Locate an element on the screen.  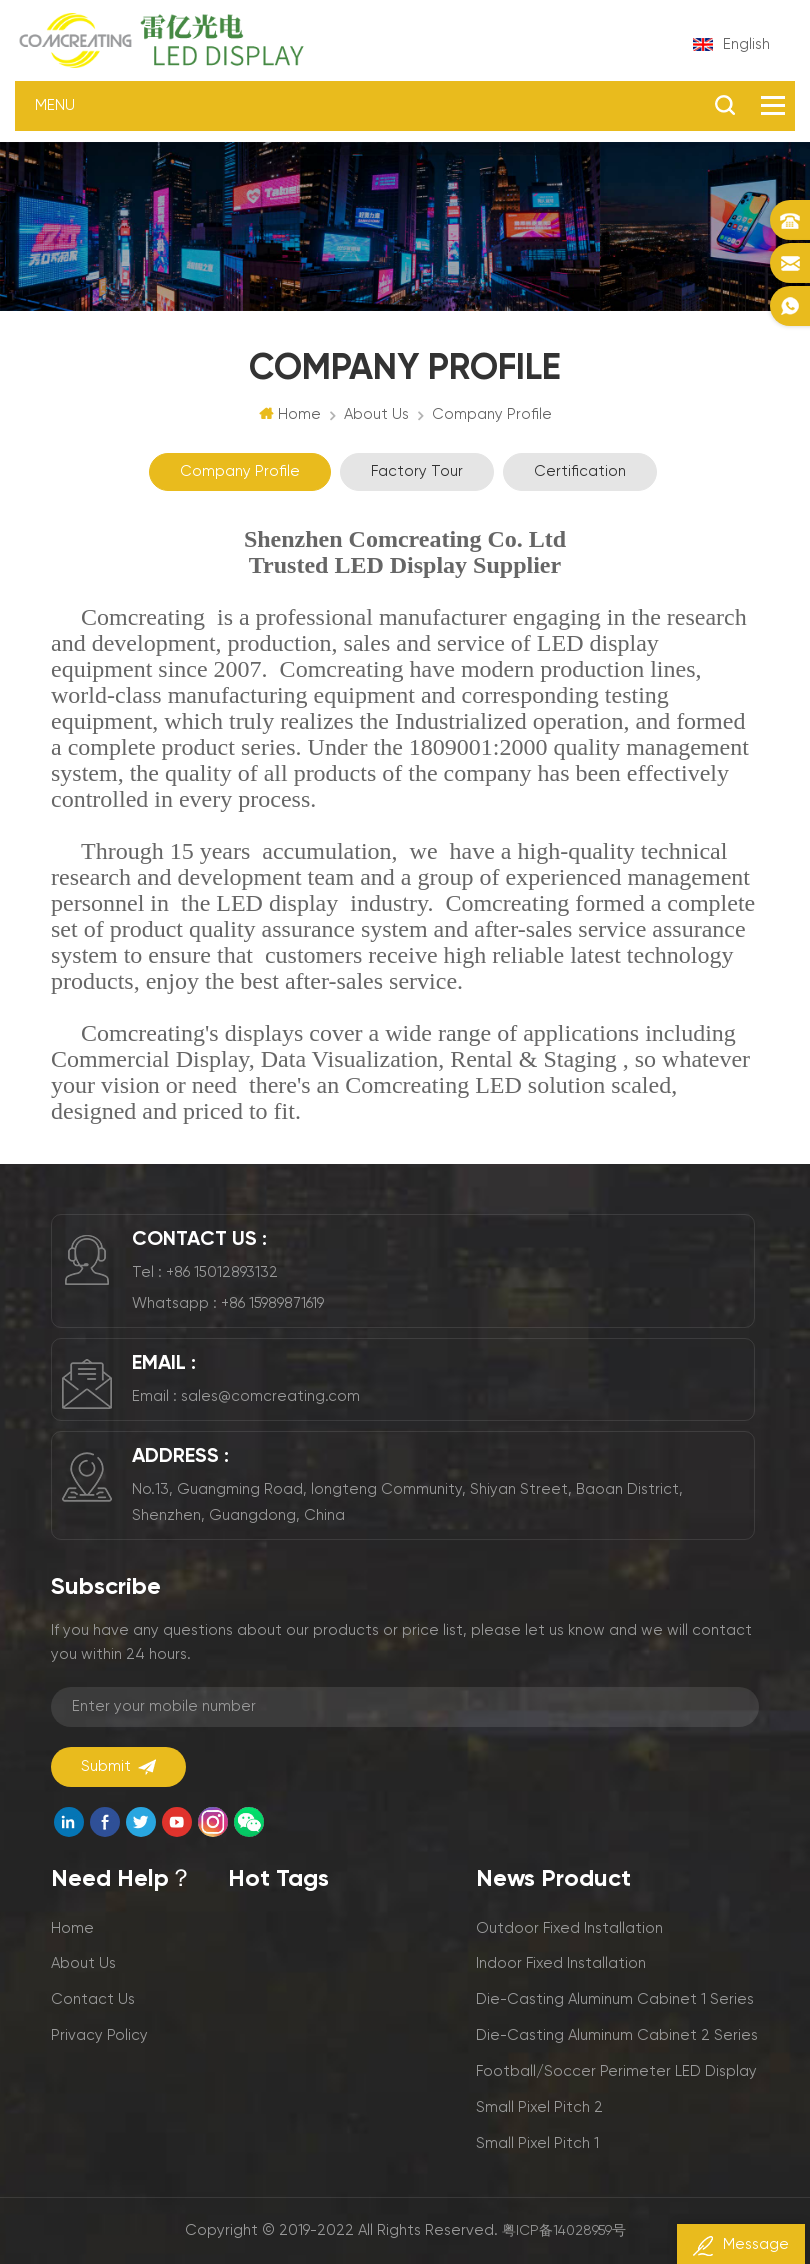
Indoor fixed installation is located at coordinates (561, 1963).